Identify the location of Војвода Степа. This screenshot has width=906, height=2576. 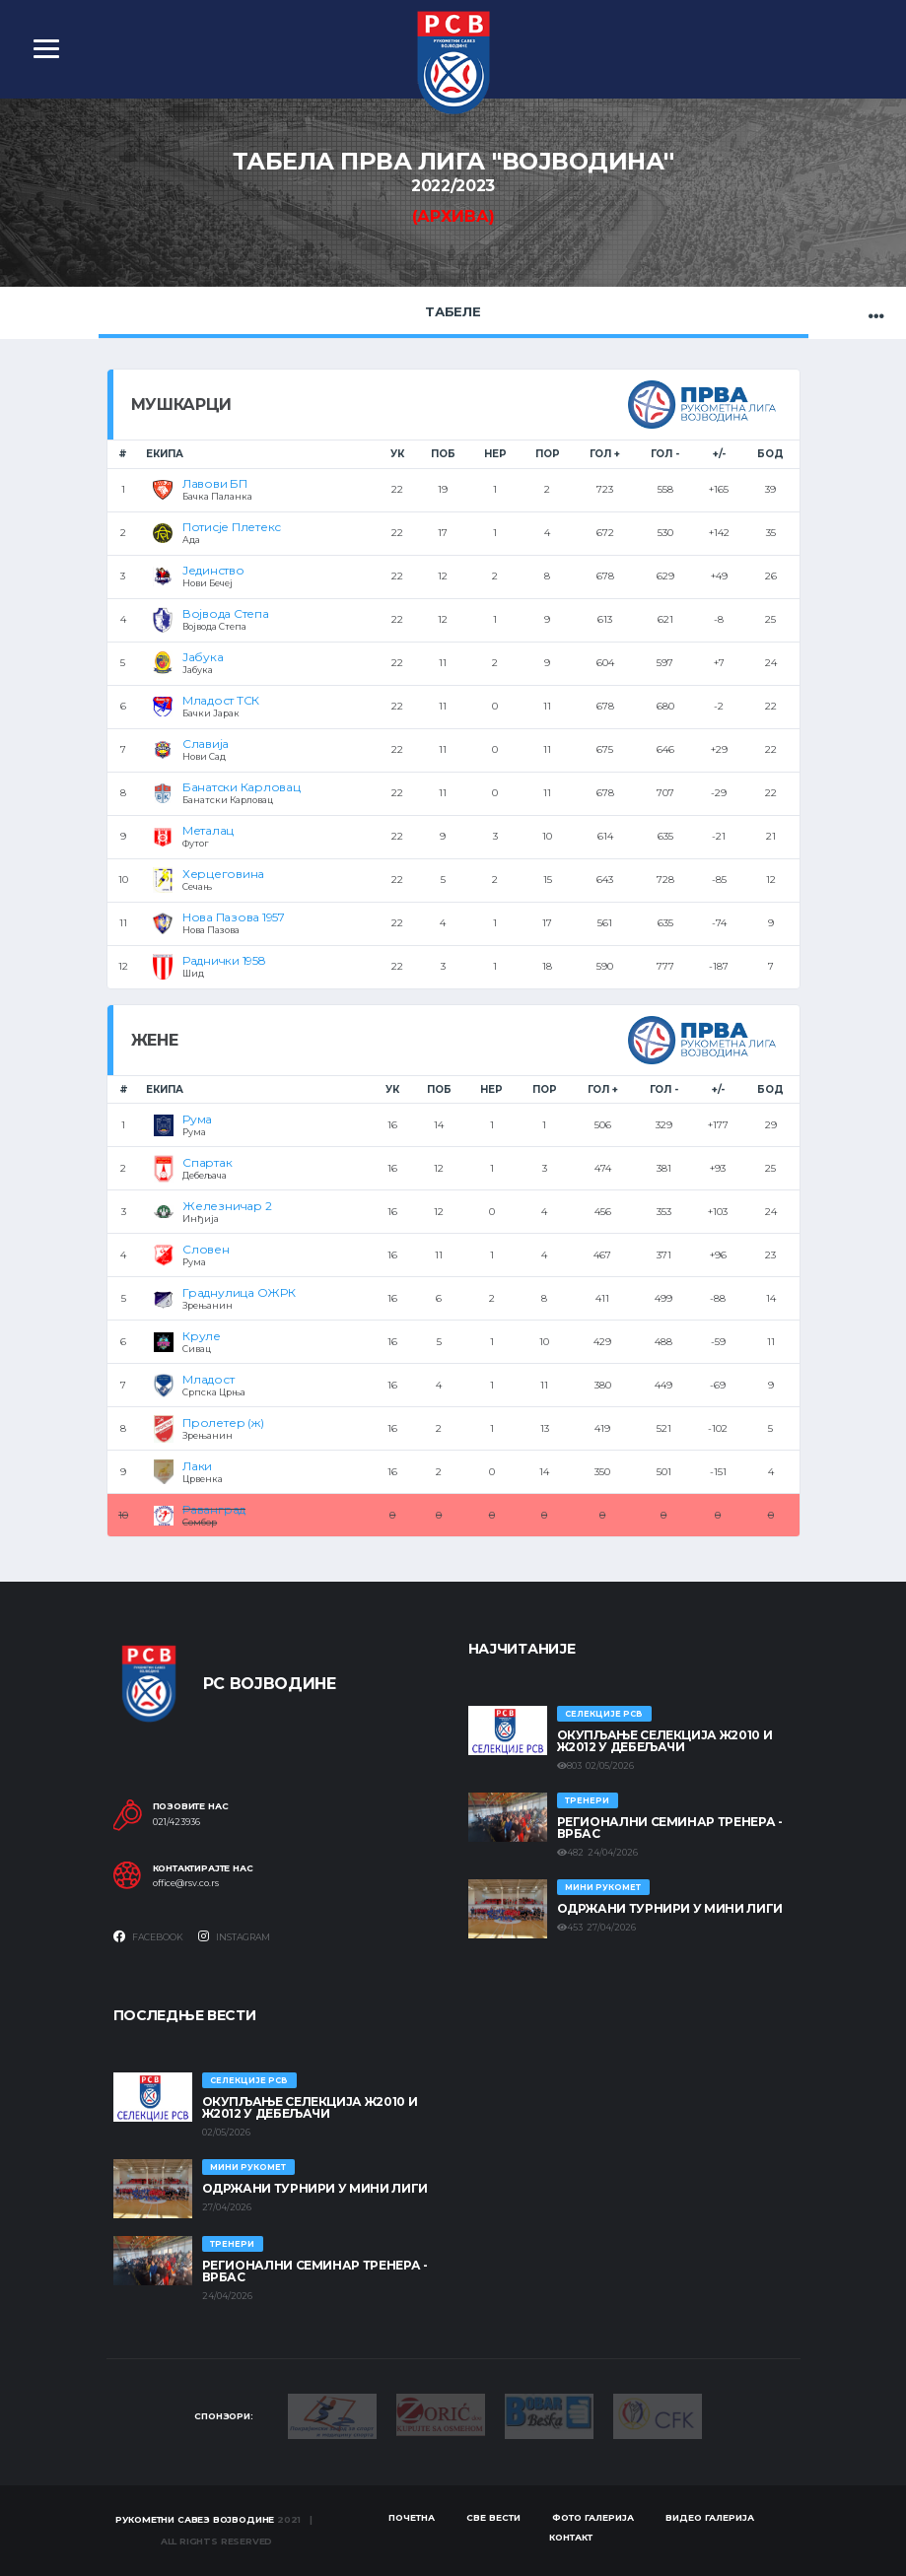
(225, 613).